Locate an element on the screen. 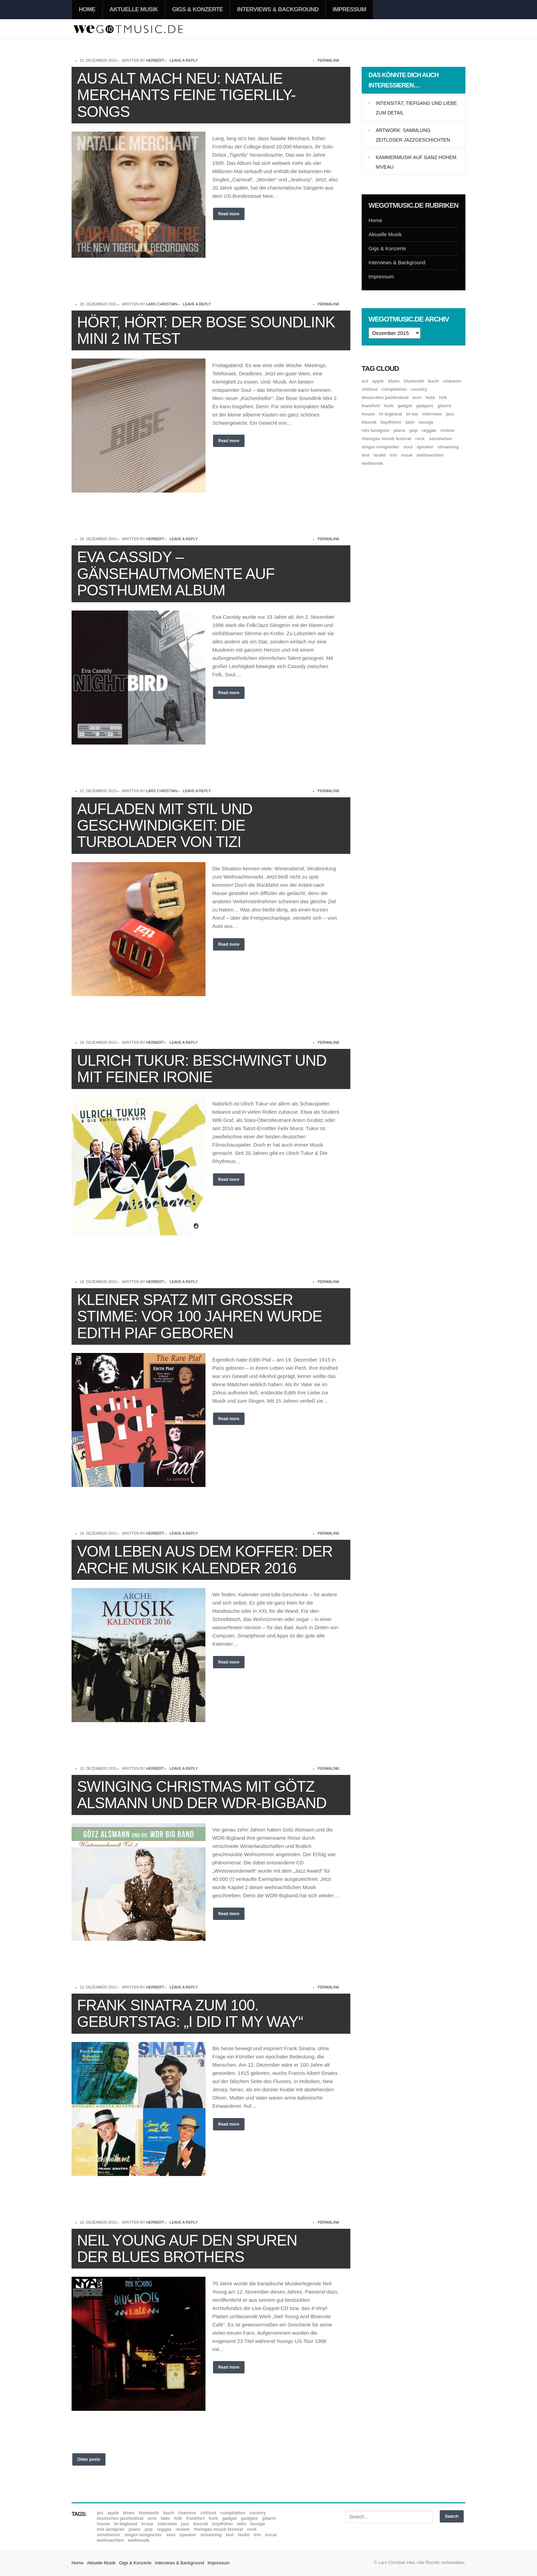  Latin [Latin (8 Einträge)] is located at coordinates (410, 422).